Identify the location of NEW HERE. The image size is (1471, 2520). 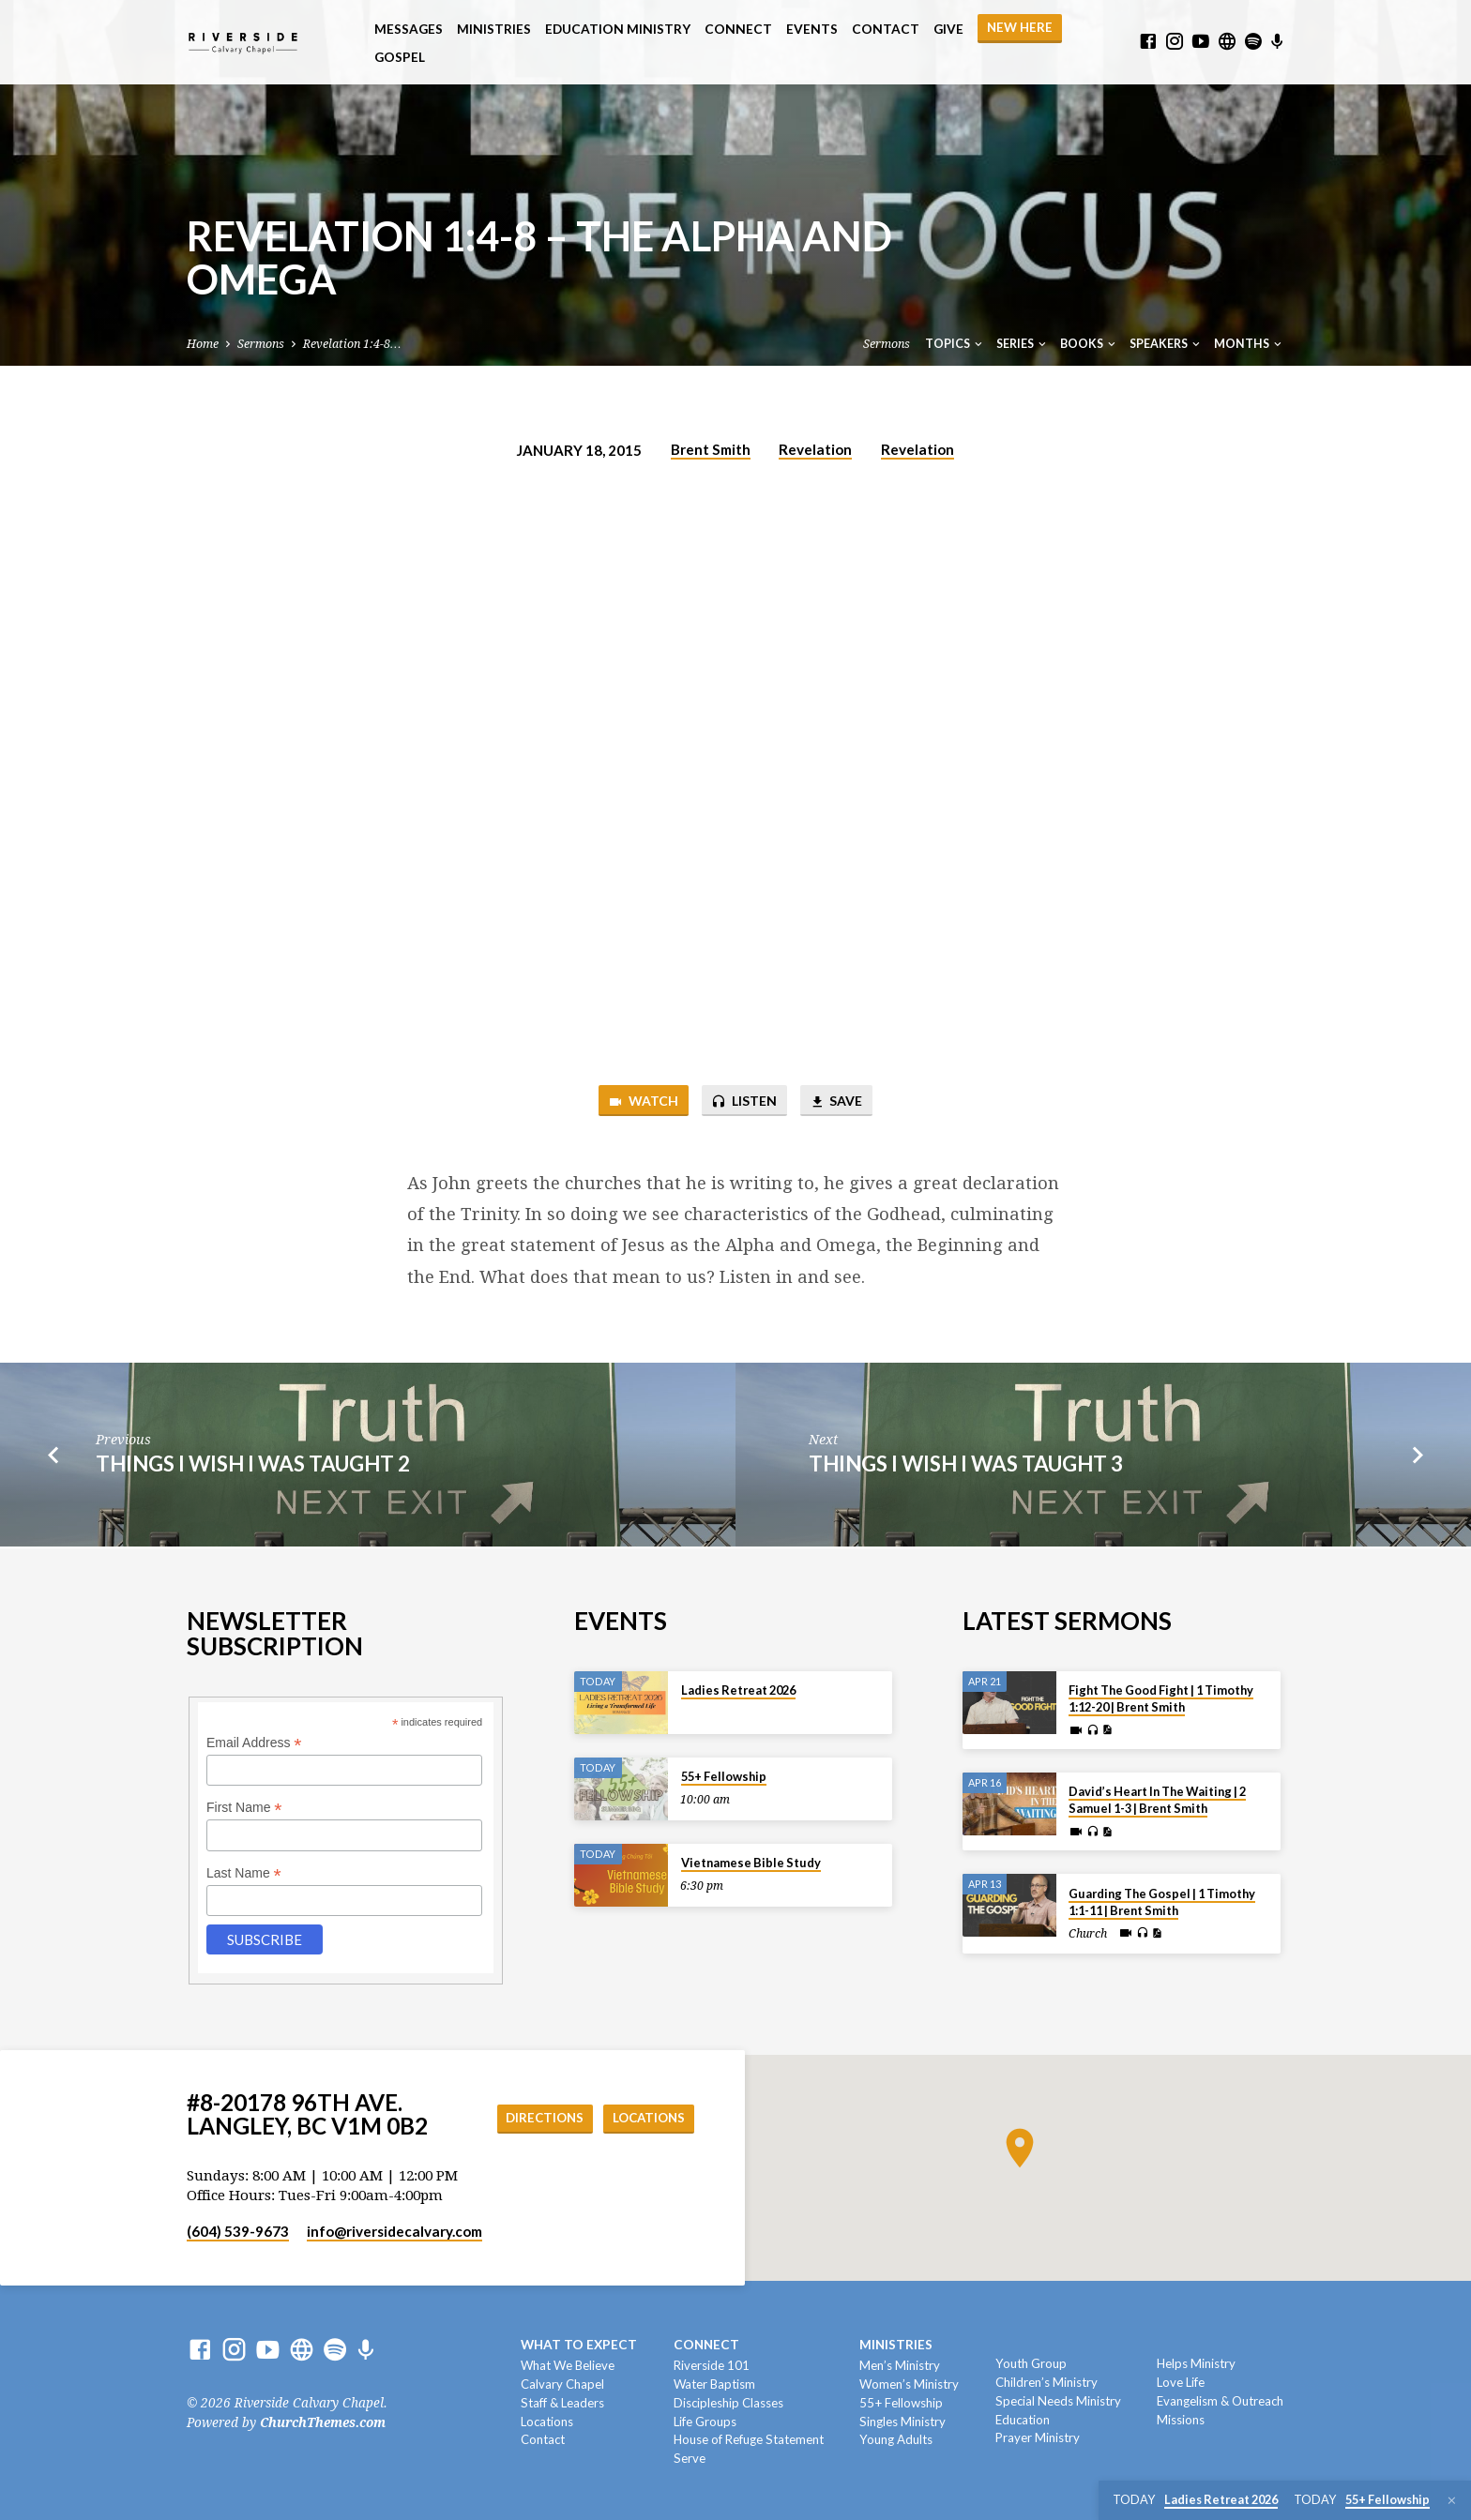
(1020, 27).